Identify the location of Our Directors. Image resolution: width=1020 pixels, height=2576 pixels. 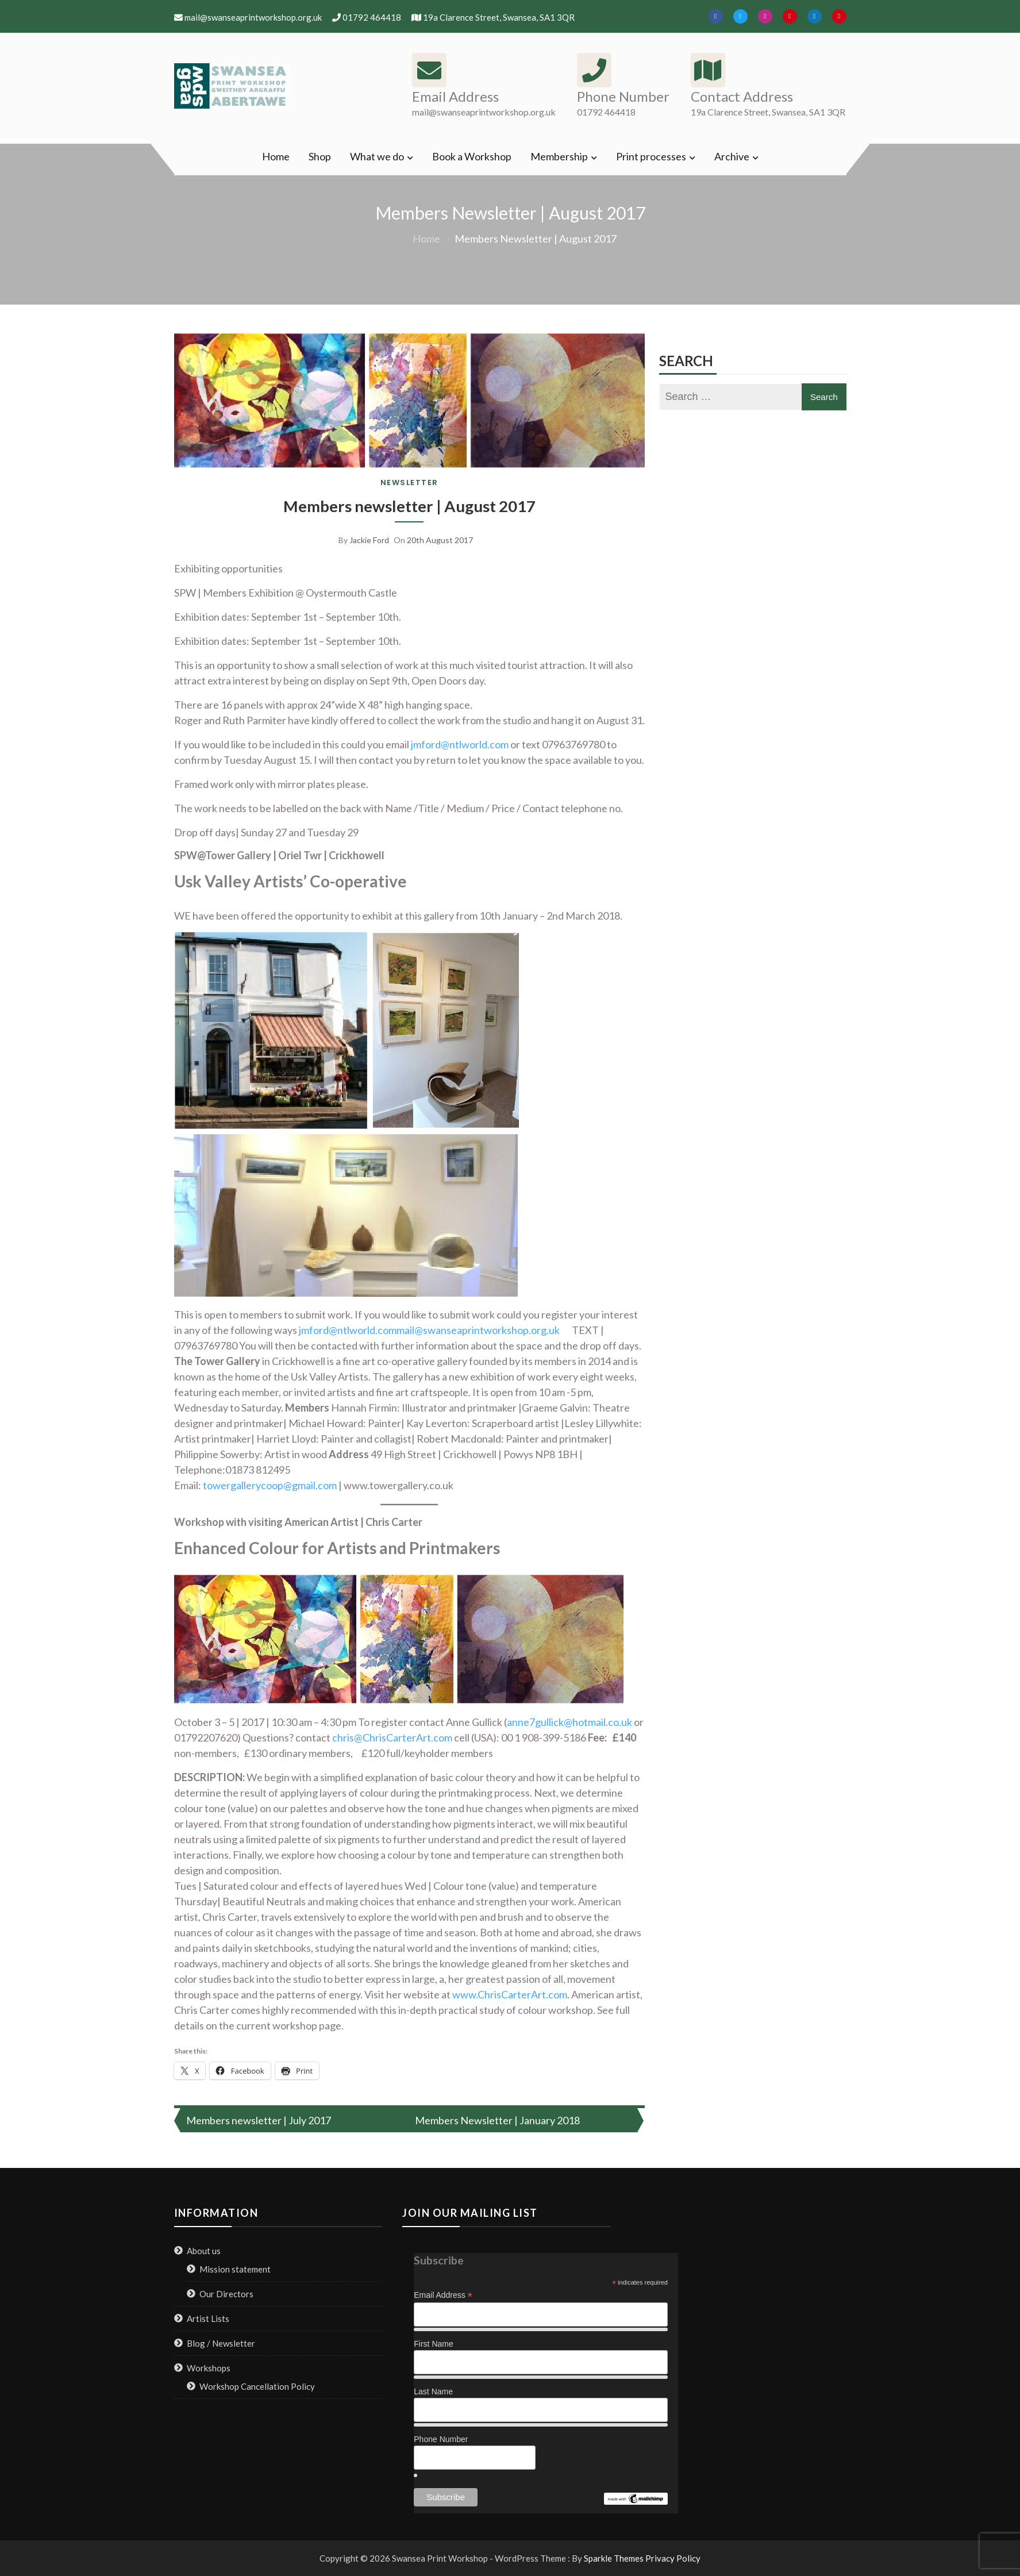
(226, 2293).